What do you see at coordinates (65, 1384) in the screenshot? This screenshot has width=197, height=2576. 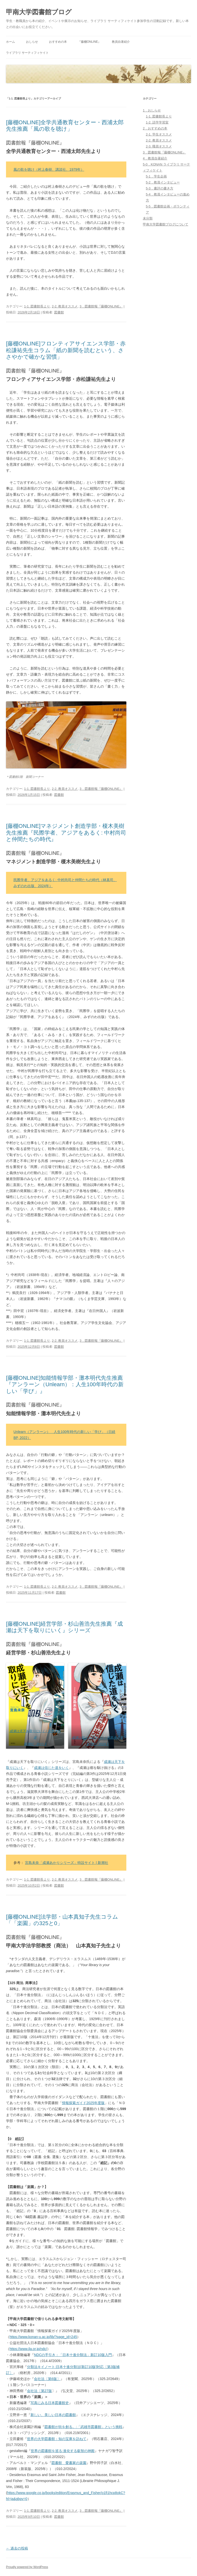 I see `[藤棚ONLINE]知能情報学部・灘本明代先生推薦『アンラーン（Unlearn）：人生100年時代の新しい「学び」』` at bounding box center [65, 1384].